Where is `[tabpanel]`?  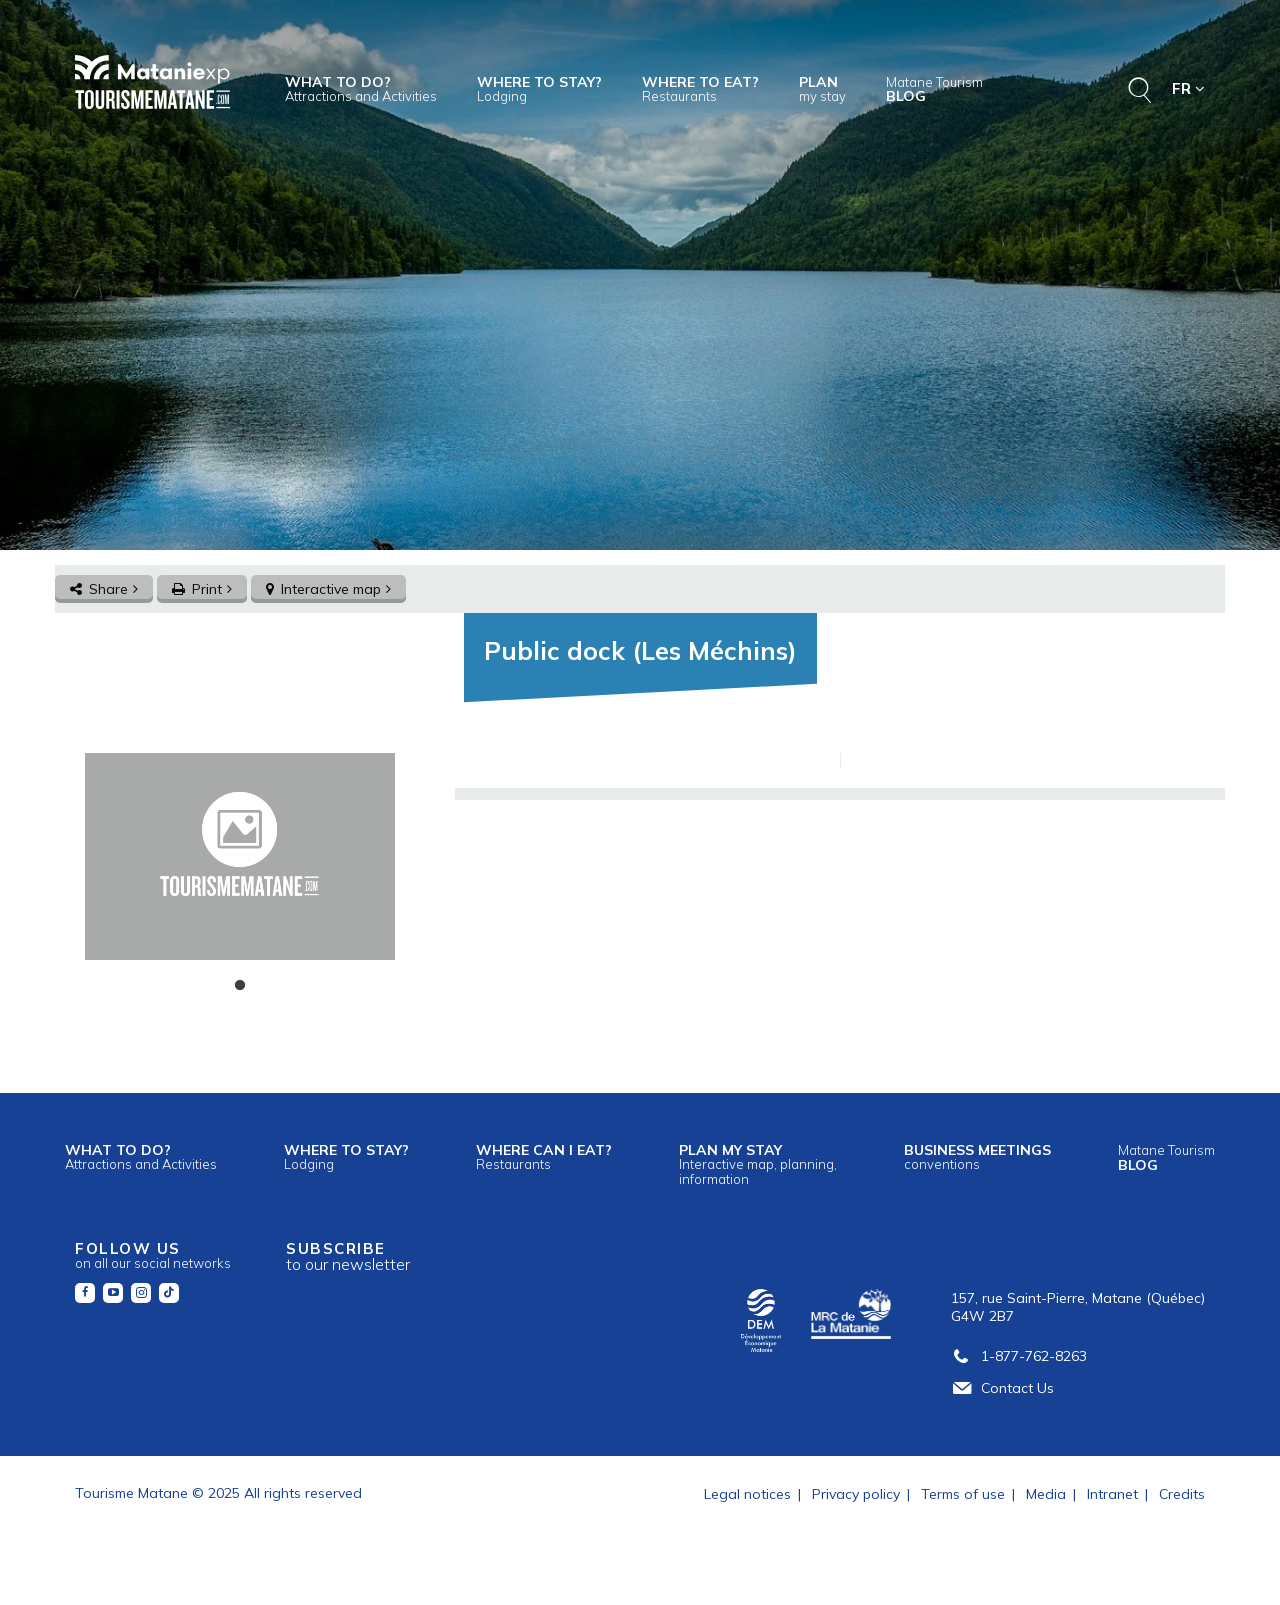 [tabpanel] is located at coordinates (239, 856).